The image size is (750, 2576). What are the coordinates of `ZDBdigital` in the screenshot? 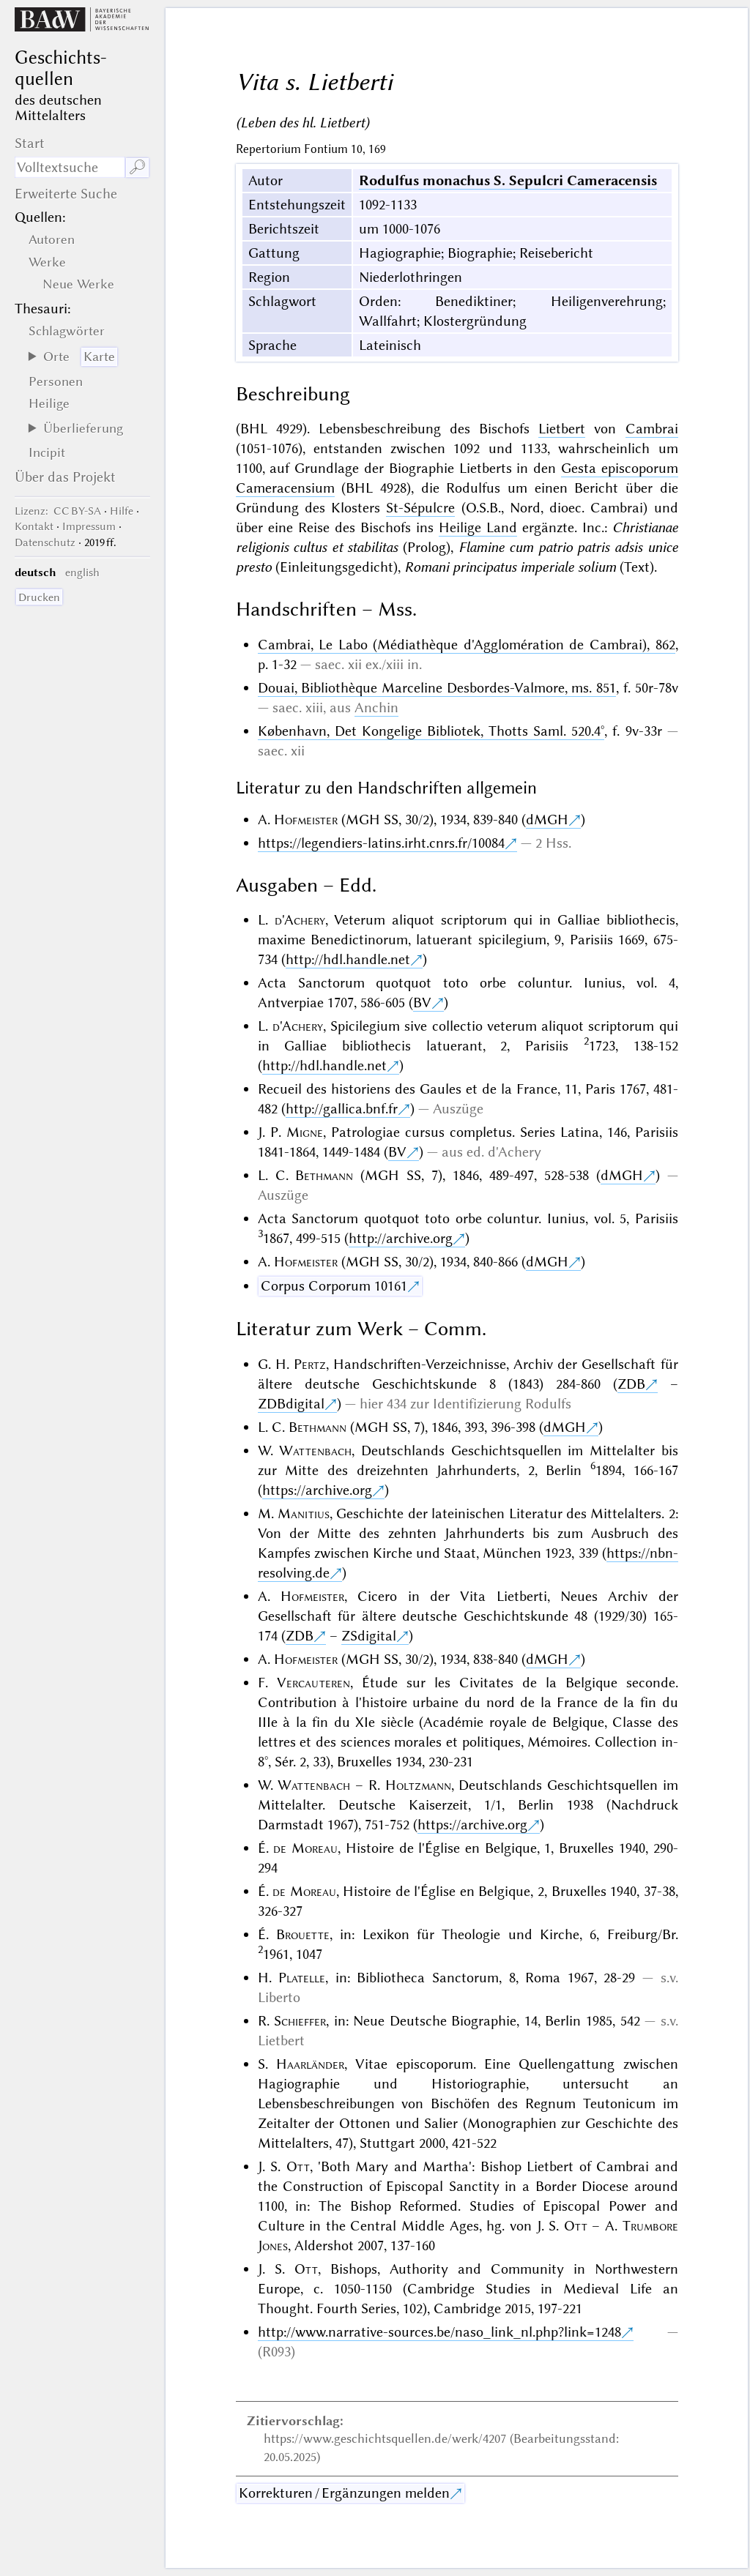 It's located at (291, 1403).